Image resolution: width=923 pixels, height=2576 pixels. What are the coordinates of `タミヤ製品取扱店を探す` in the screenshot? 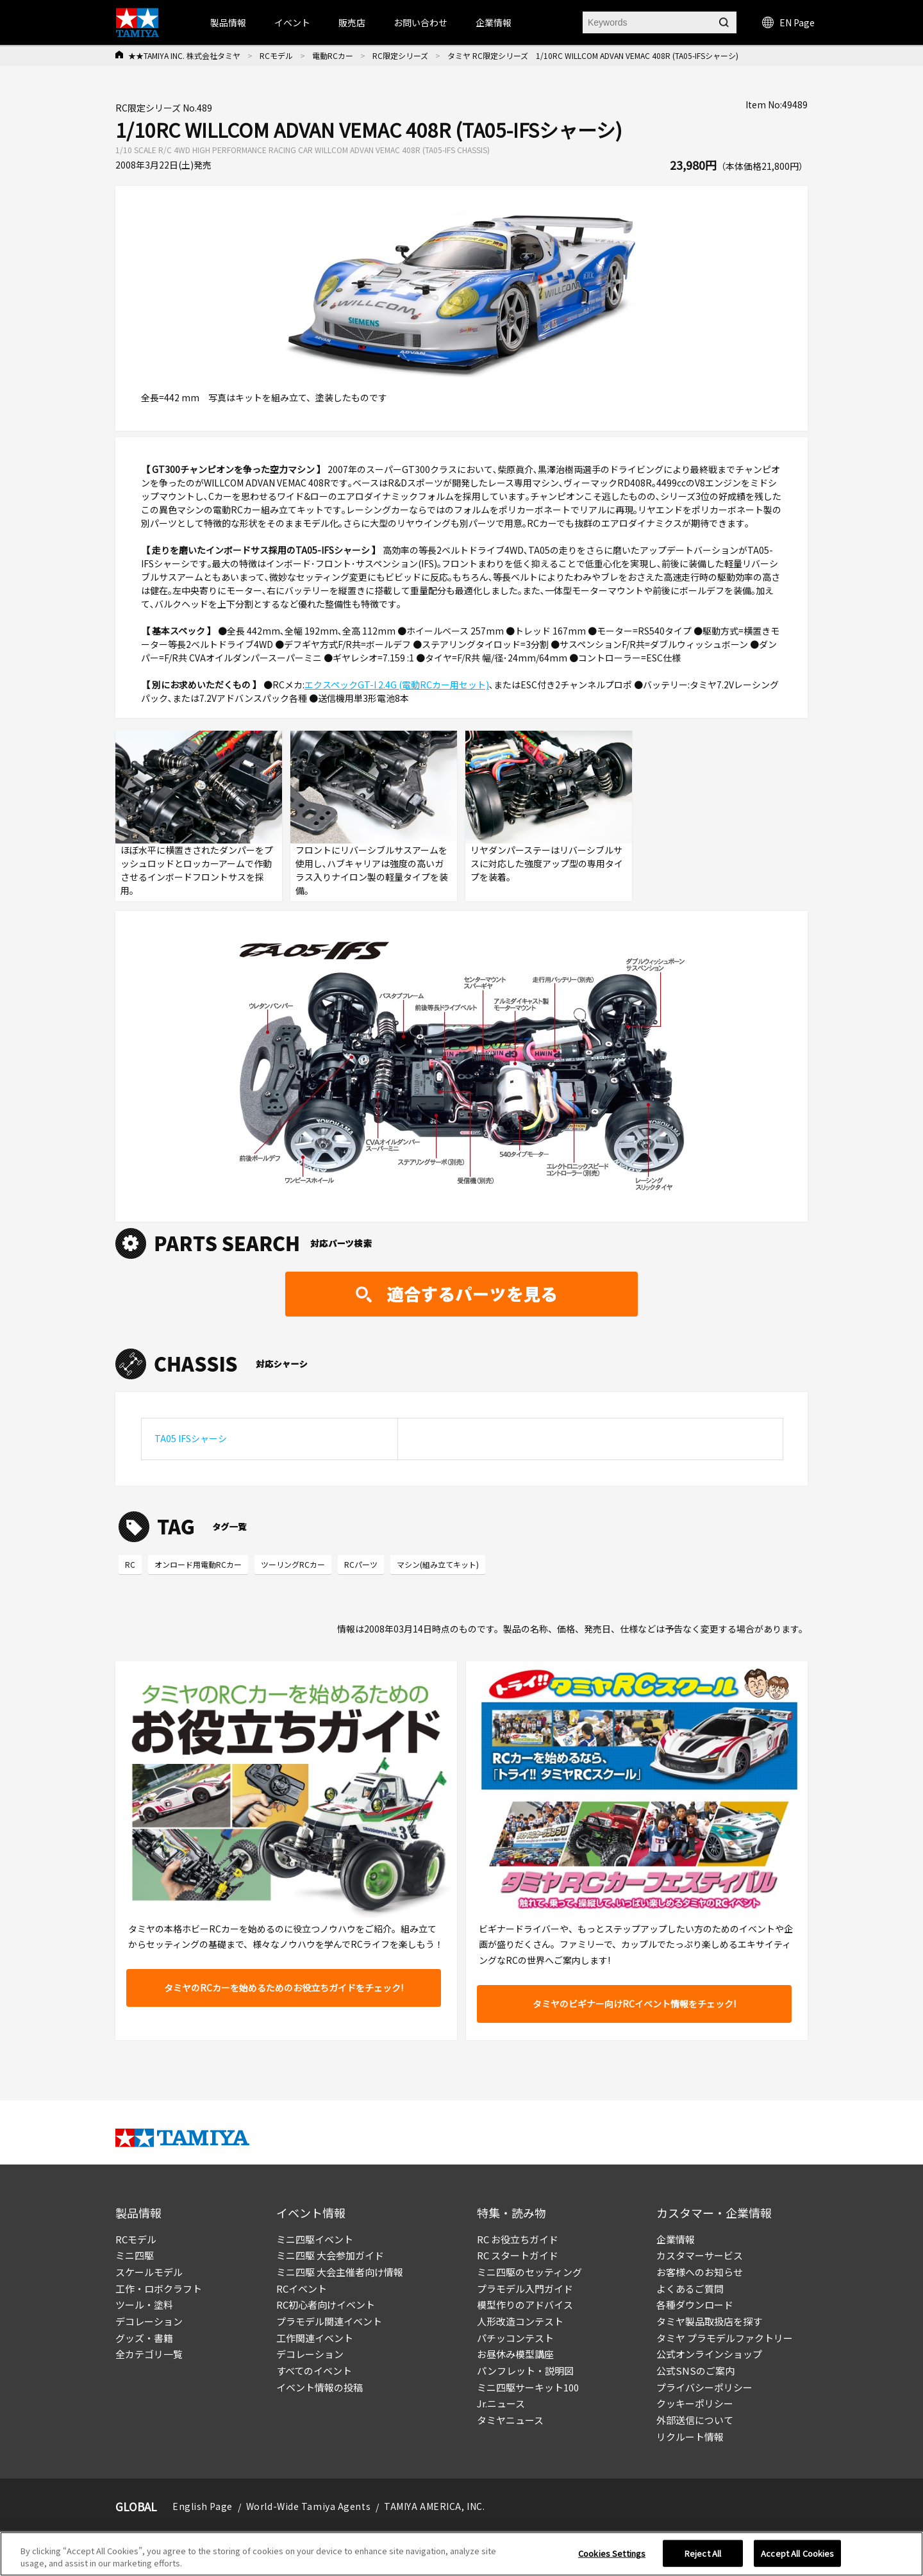 It's located at (709, 2321).